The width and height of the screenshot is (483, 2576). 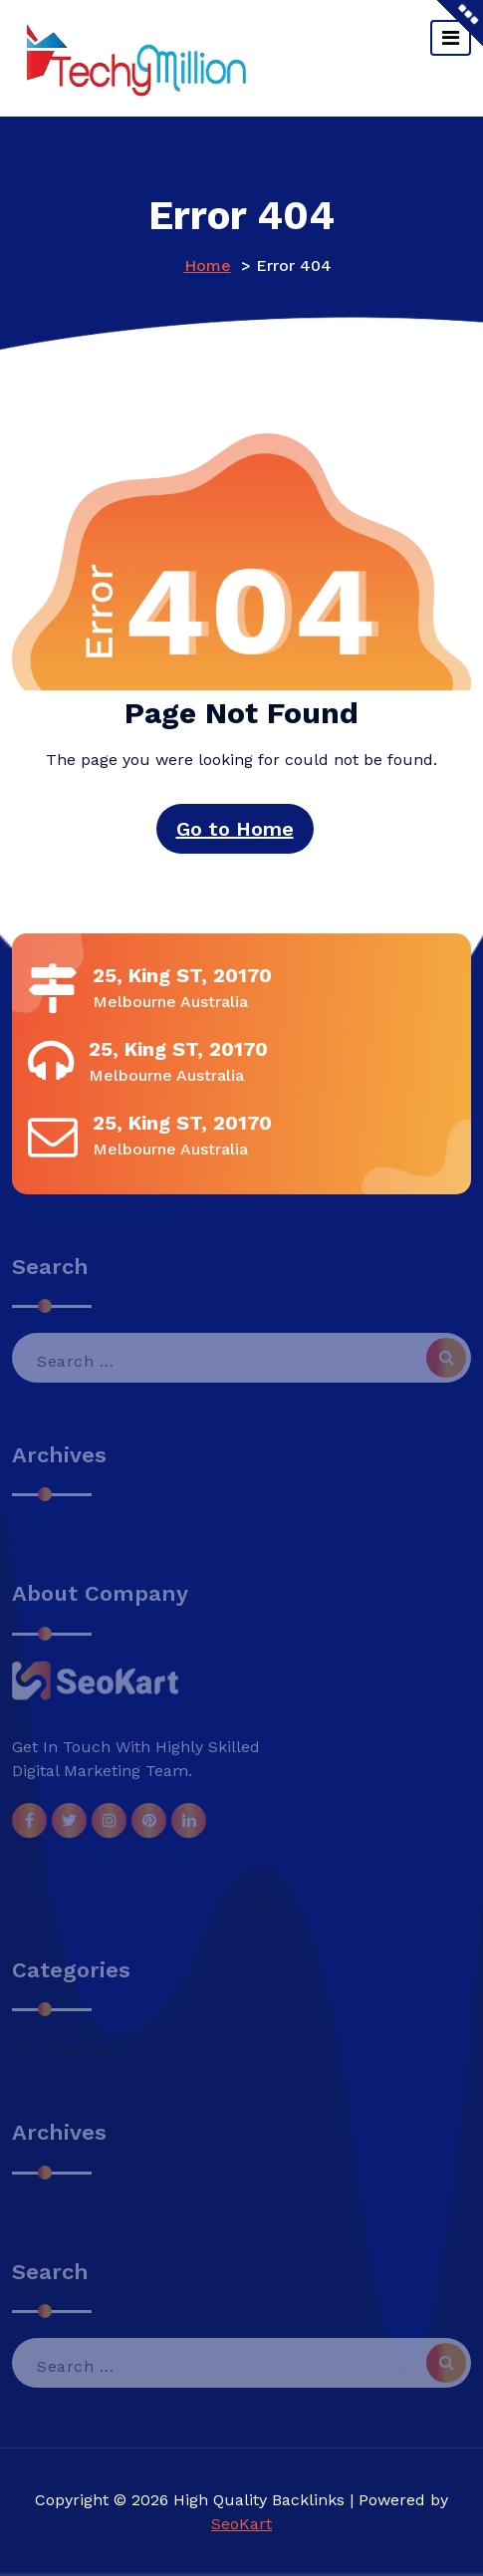 I want to click on SeoKart, so click(x=241, y=2523).